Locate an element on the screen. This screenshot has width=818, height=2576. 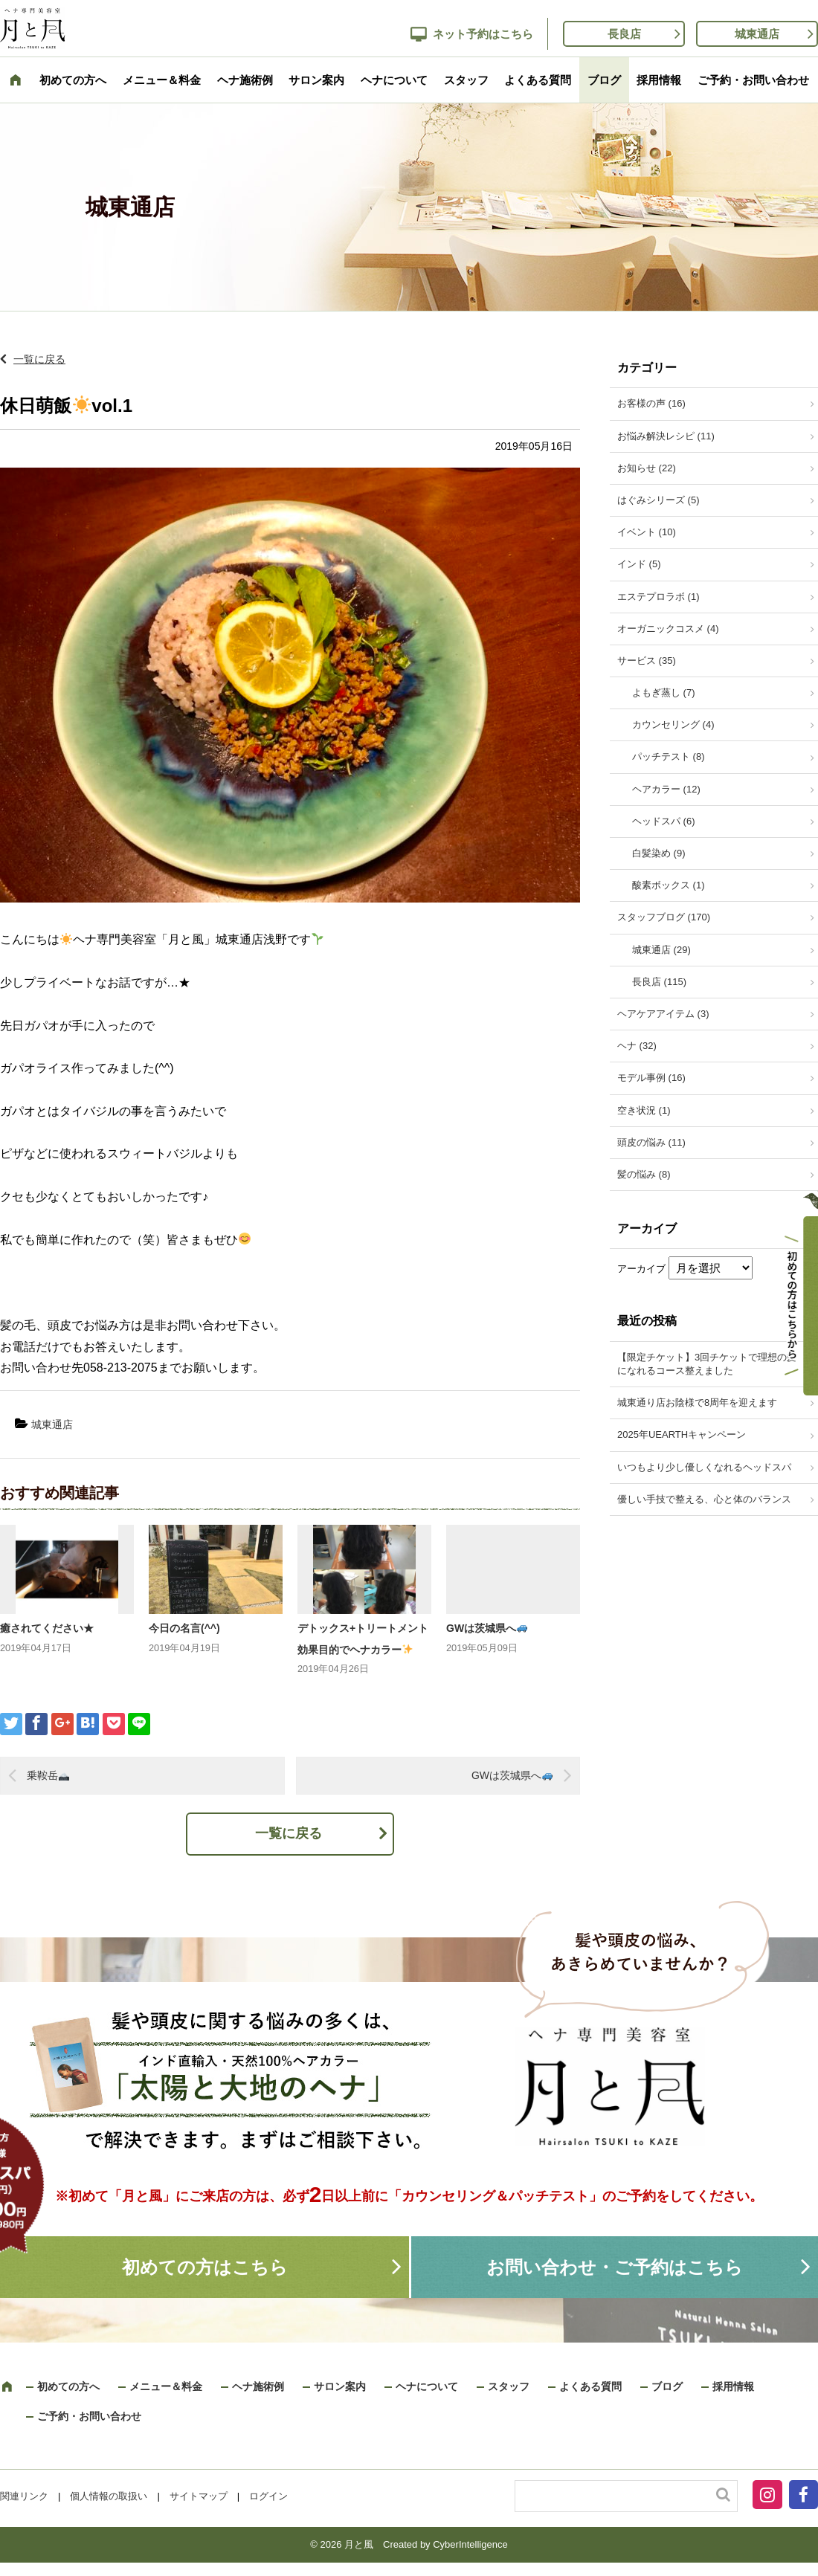
サービス (35) is located at coordinates (646, 660).